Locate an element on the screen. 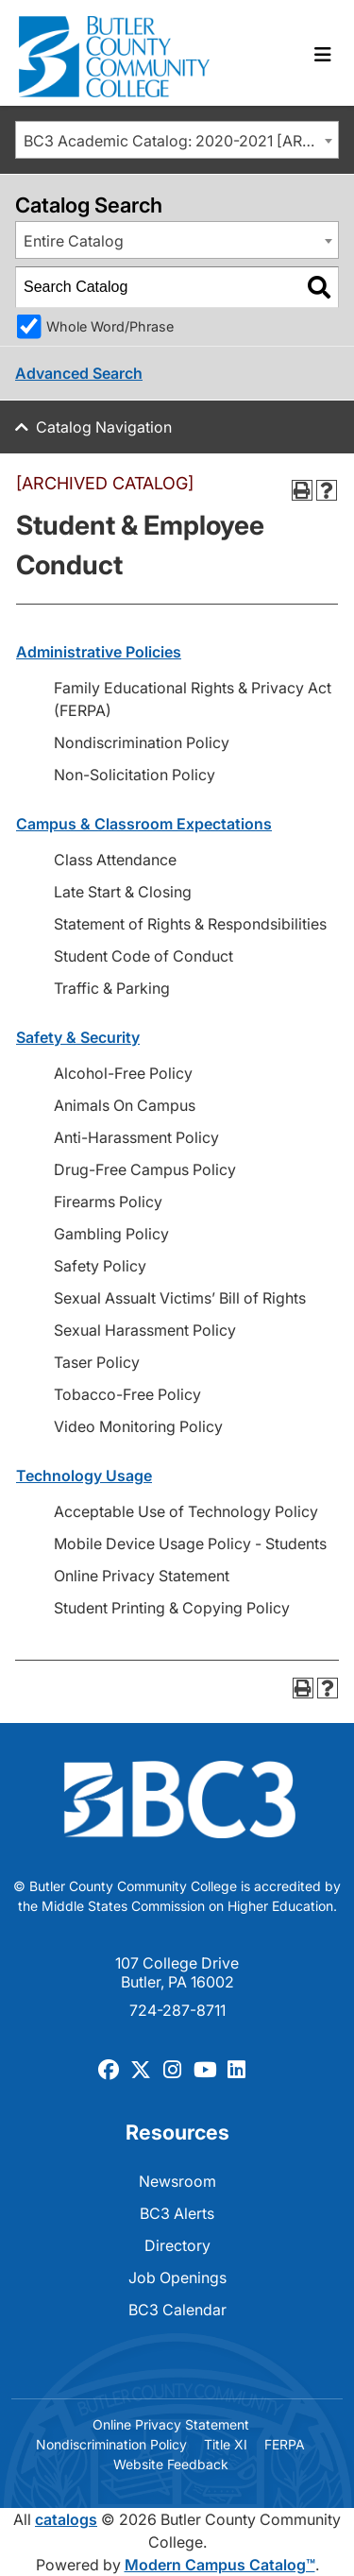 The image size is (354, 2576). 724-287-8711 is located at coordinates (177, 2010).